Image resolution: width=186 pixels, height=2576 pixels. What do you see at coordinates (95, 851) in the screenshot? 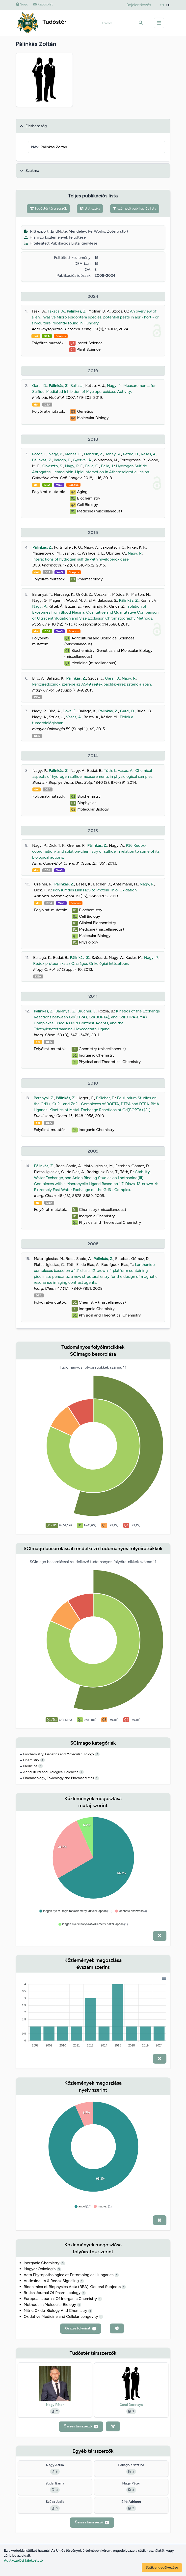
I see `P36 Redox-, coordination- and solution-chemistry of sulfide in relation to some of its biological actions.` at bounding box center [95, 851].